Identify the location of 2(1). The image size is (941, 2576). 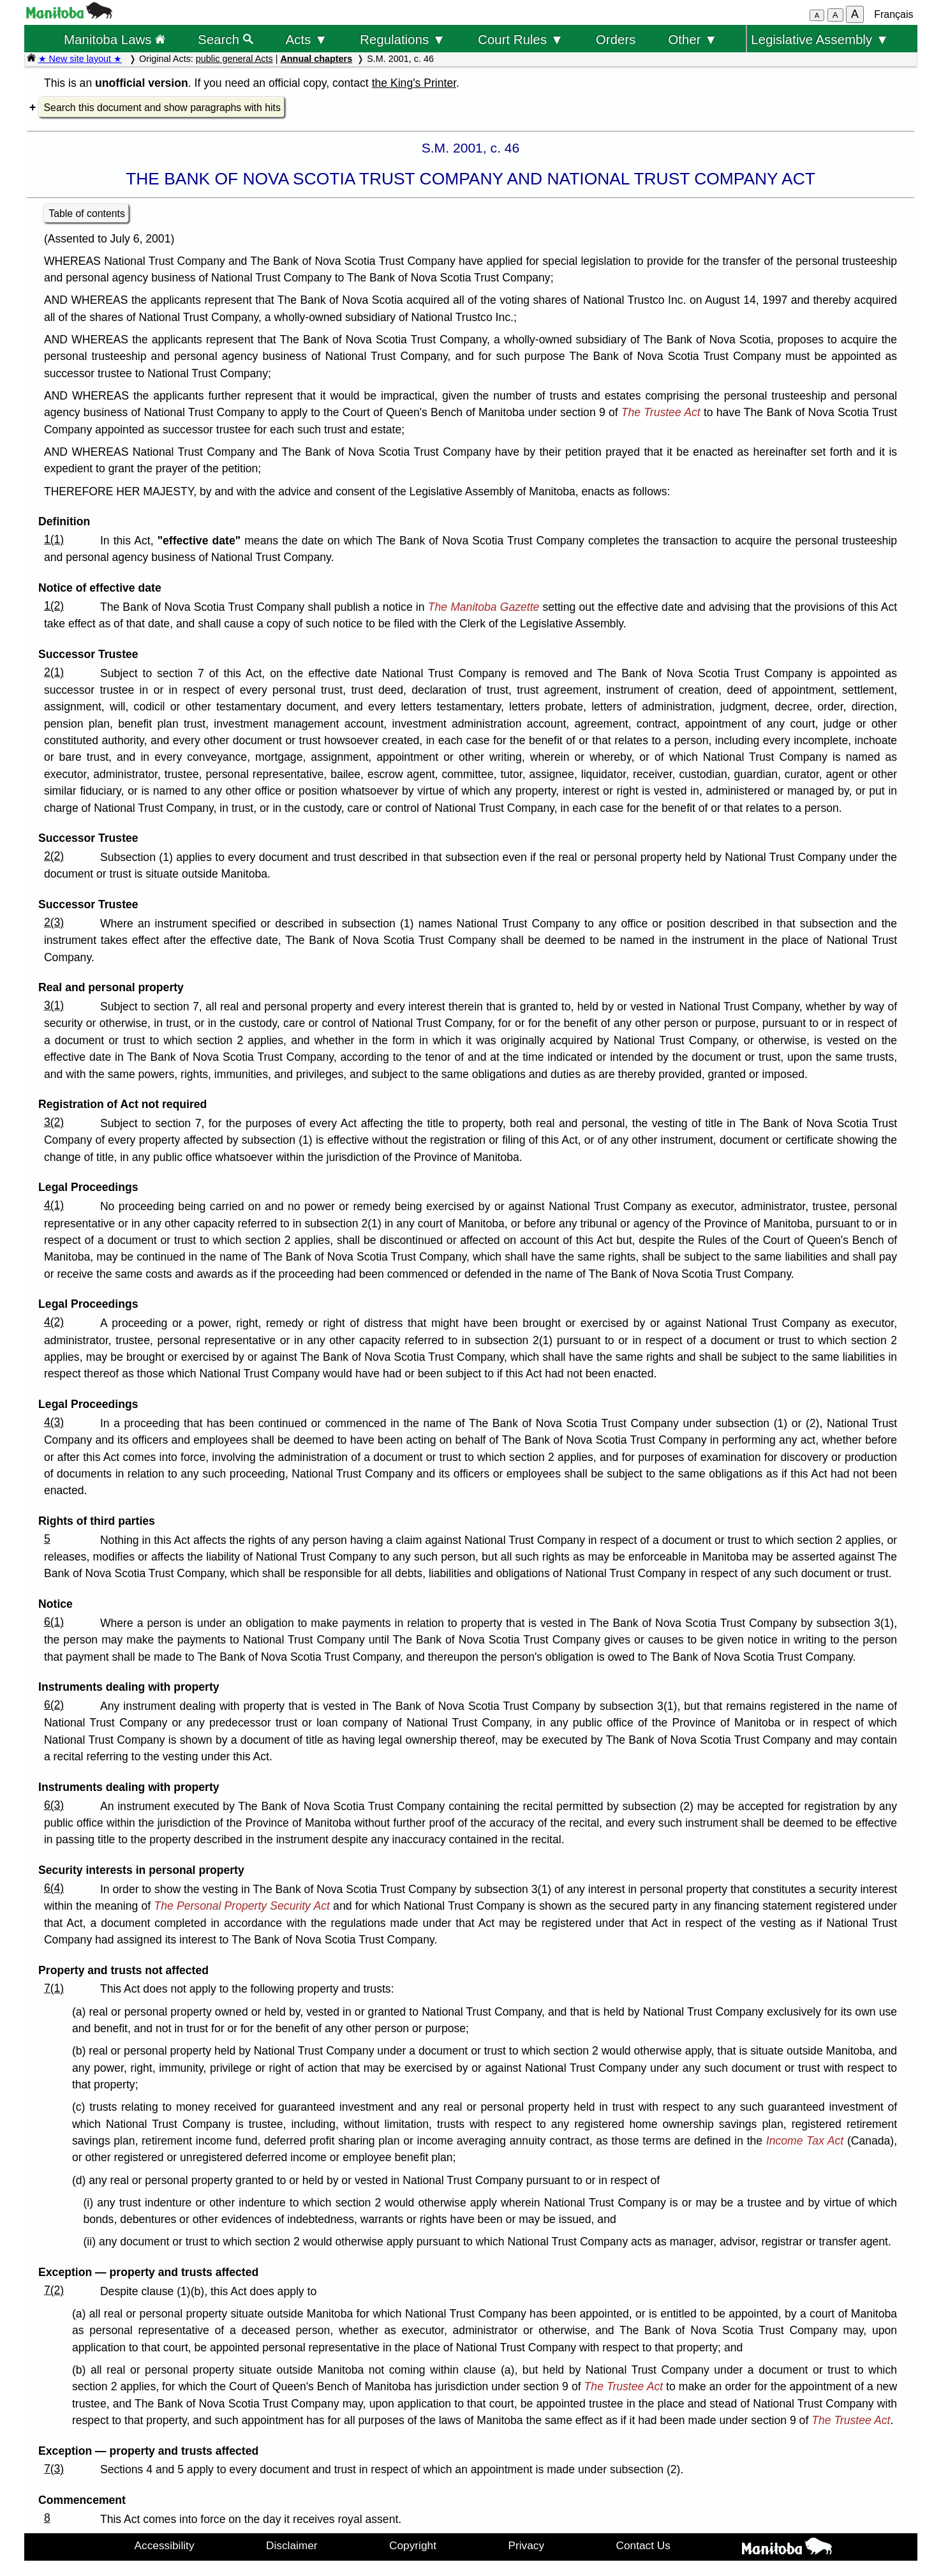
(54, 672).